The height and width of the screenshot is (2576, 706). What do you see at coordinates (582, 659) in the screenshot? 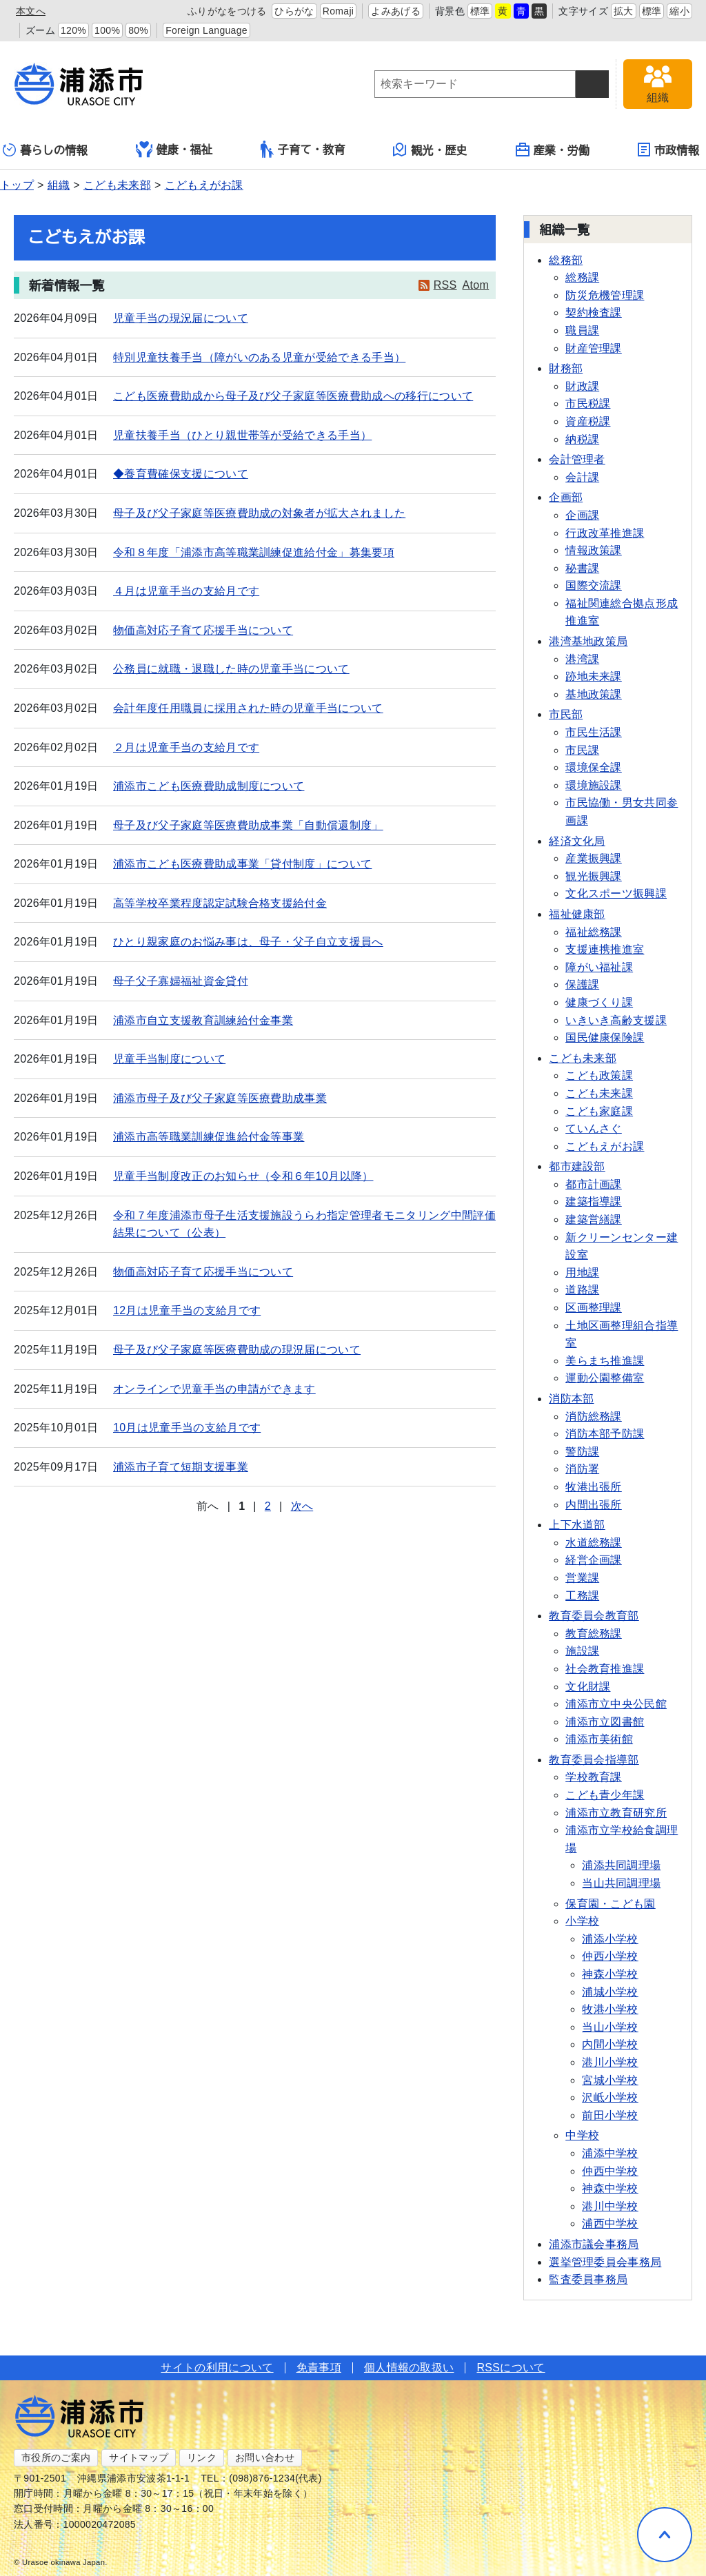
I see `港湾課` at bounding box center [582, 659].